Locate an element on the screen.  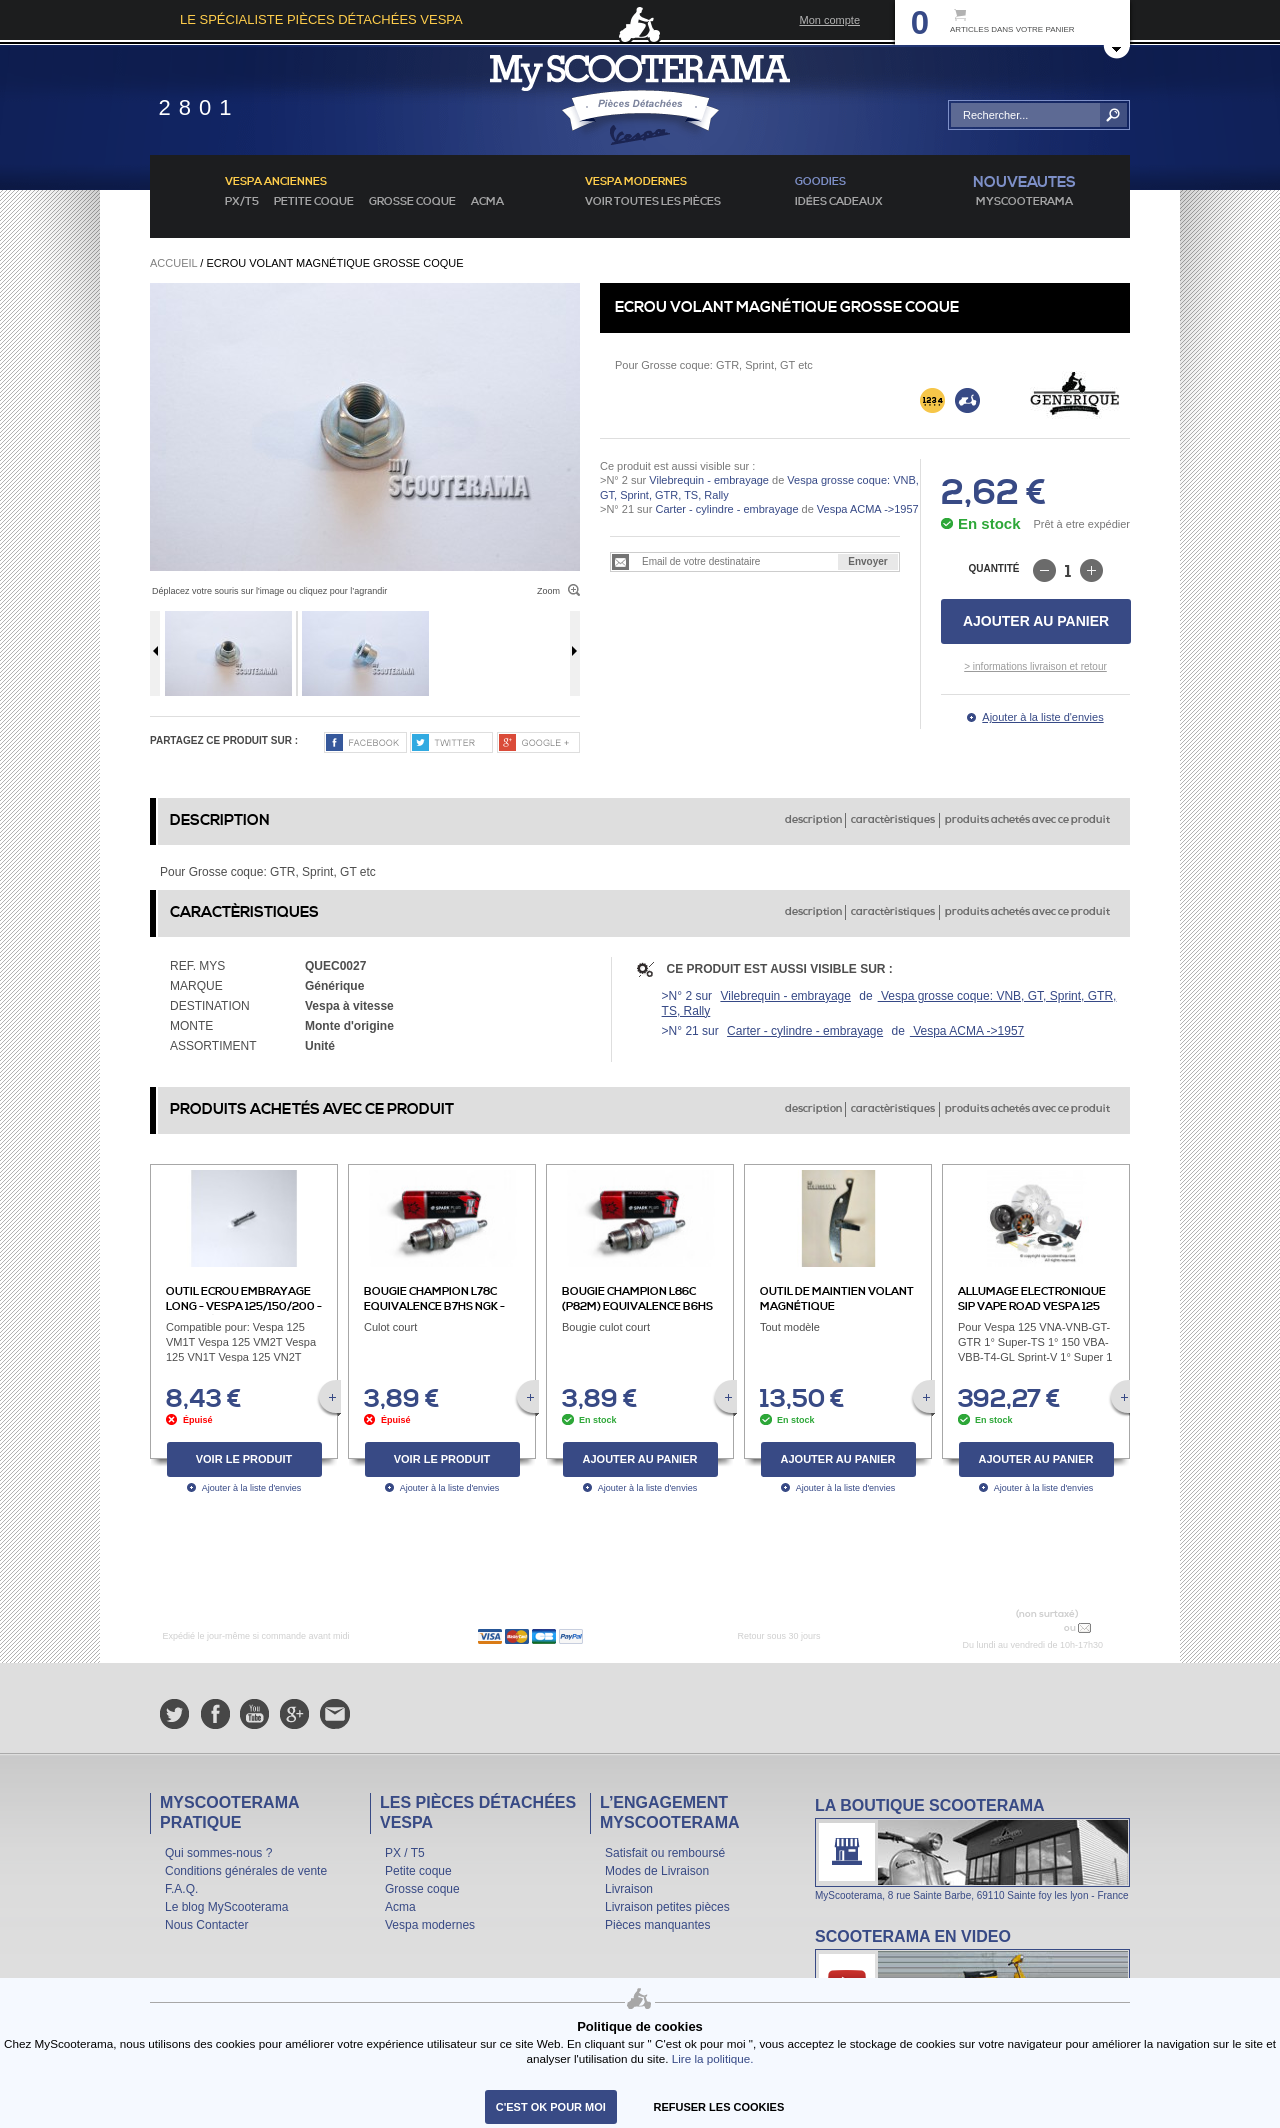
Accueil is located at coordinates (173, 263).